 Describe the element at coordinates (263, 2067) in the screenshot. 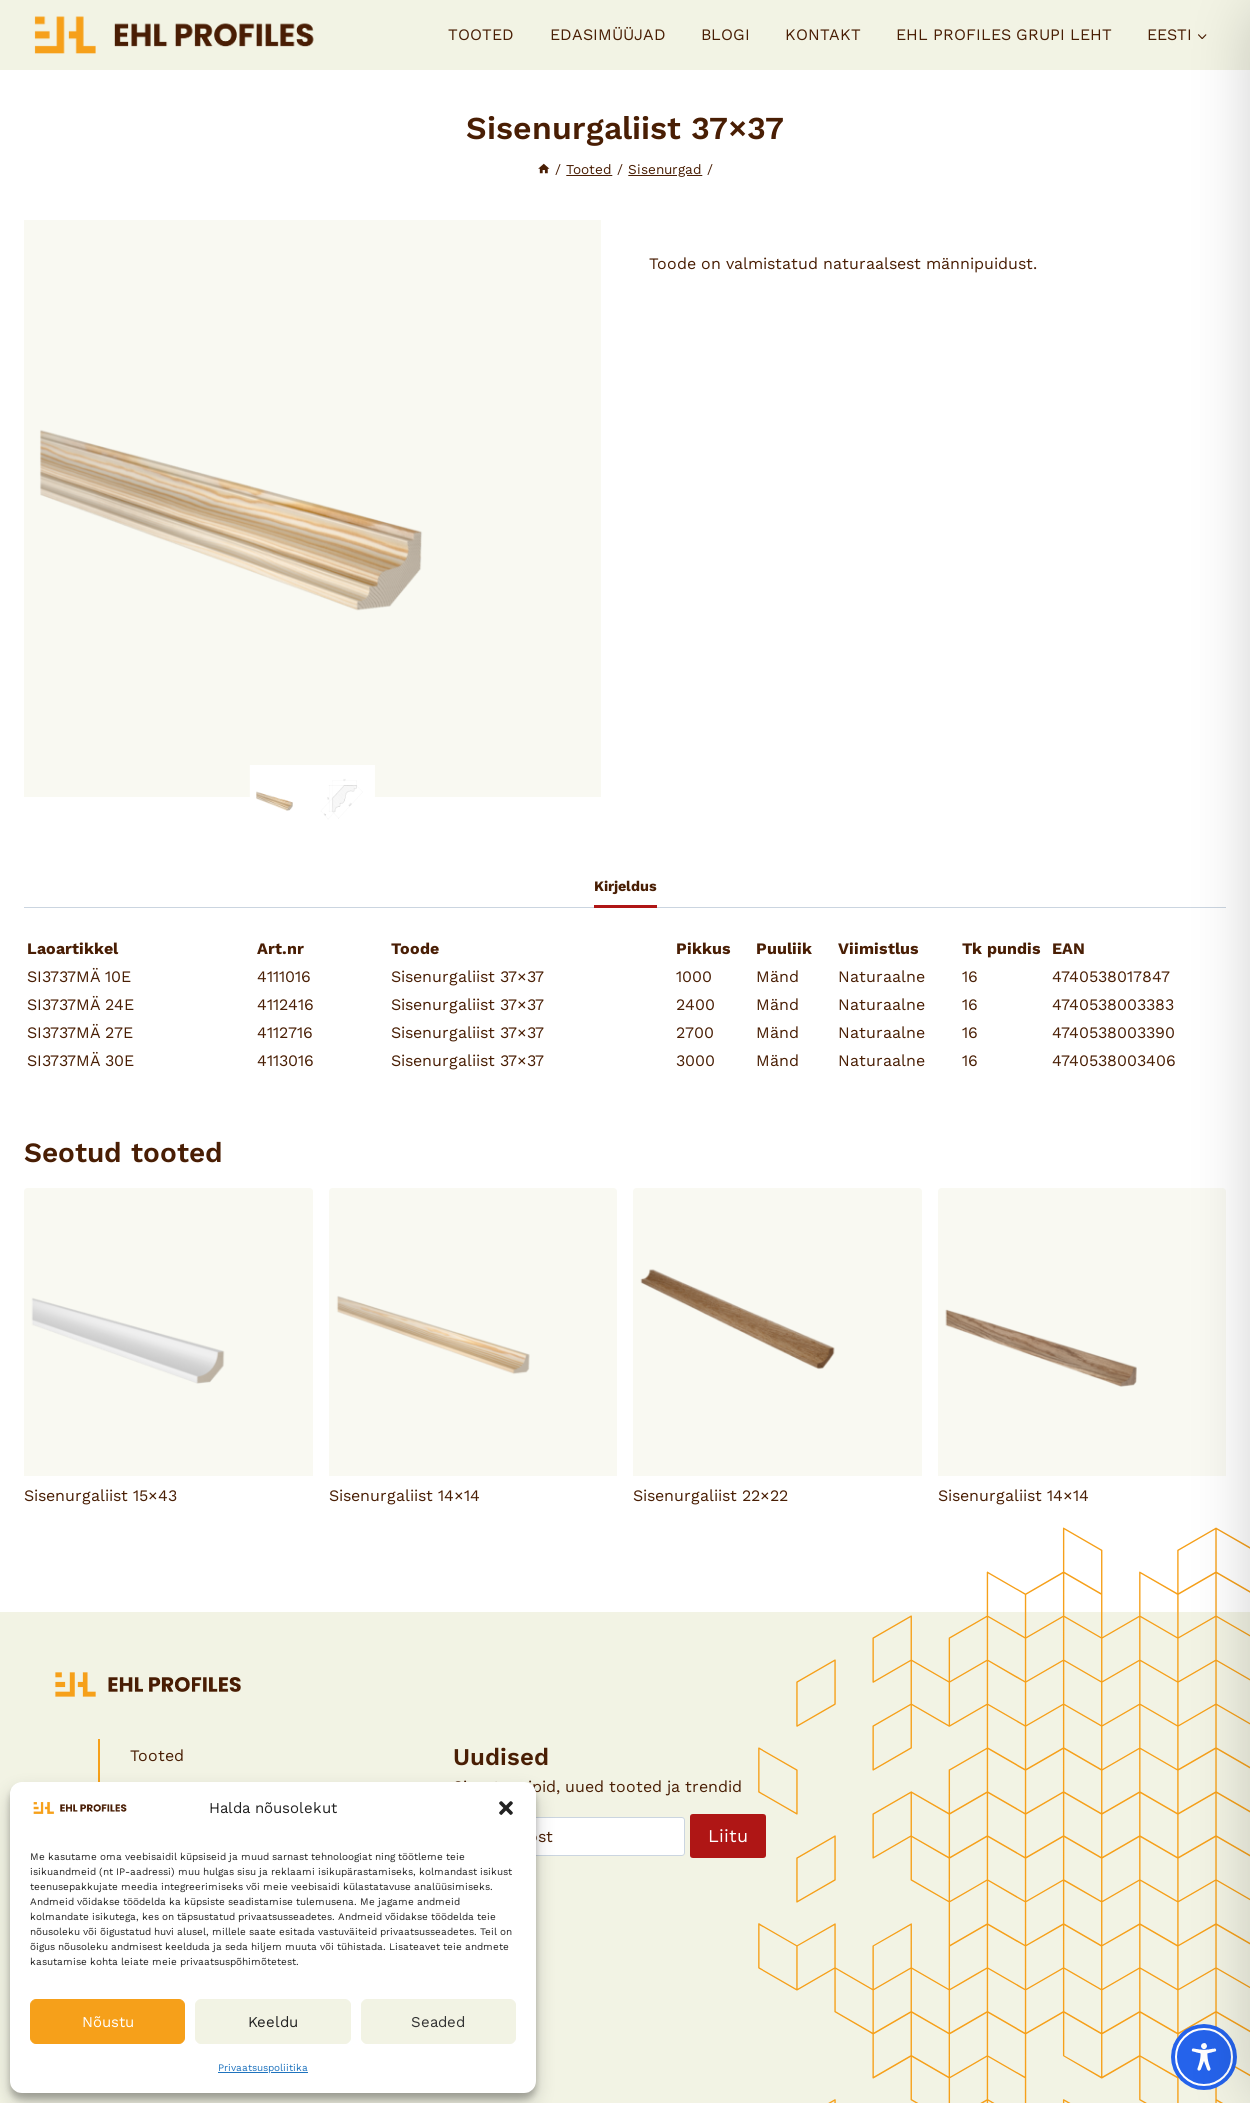

I see `Privaatsuspoliitika` at that location.